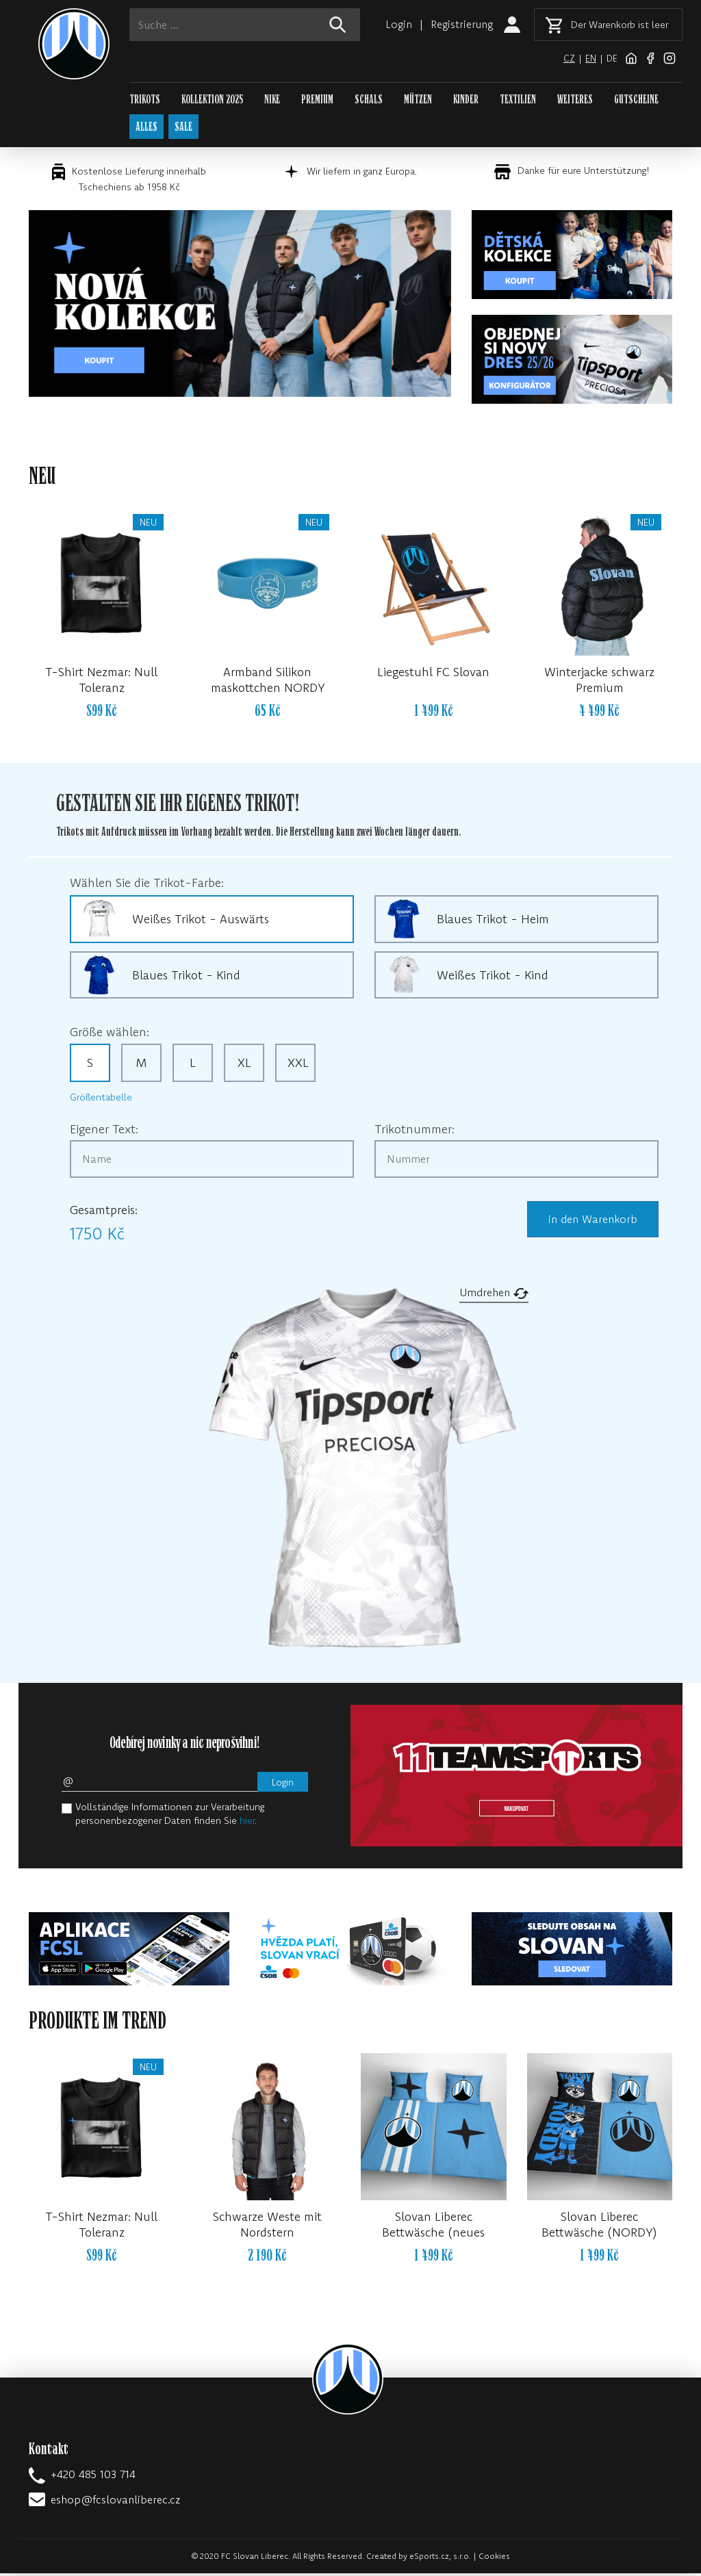 The width and height of the screenshot is (701, 2576). I want to click on TRIKOTS, so click(144, 99).